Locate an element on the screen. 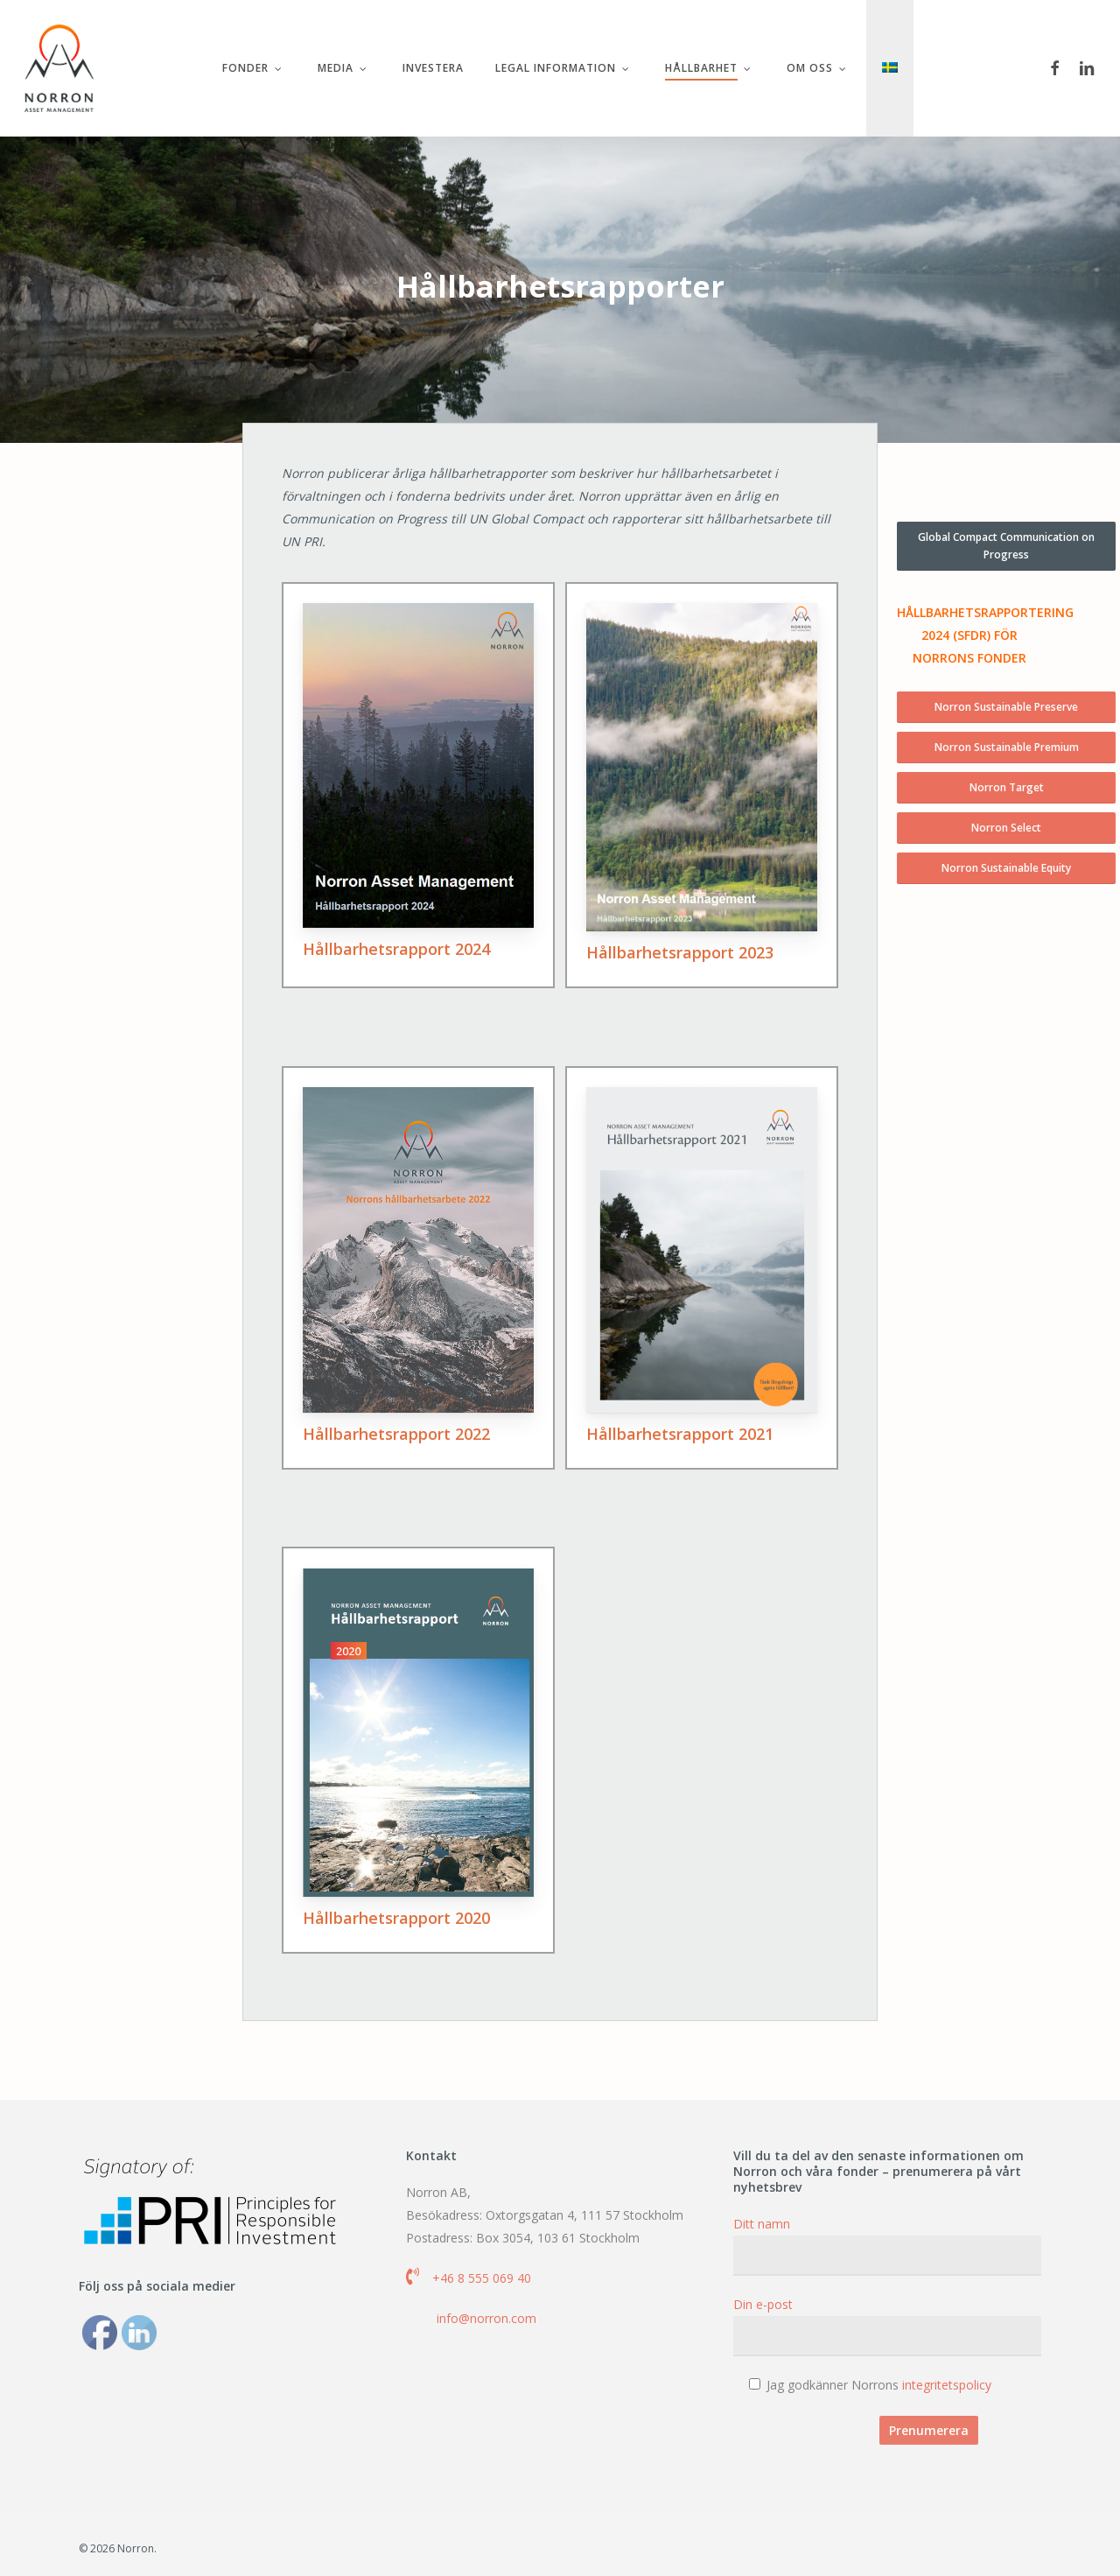 The height and width of the screenshot is (2576, 1120). Hållbarhetsrapport 2020 is located at coordinates (396, 1917).